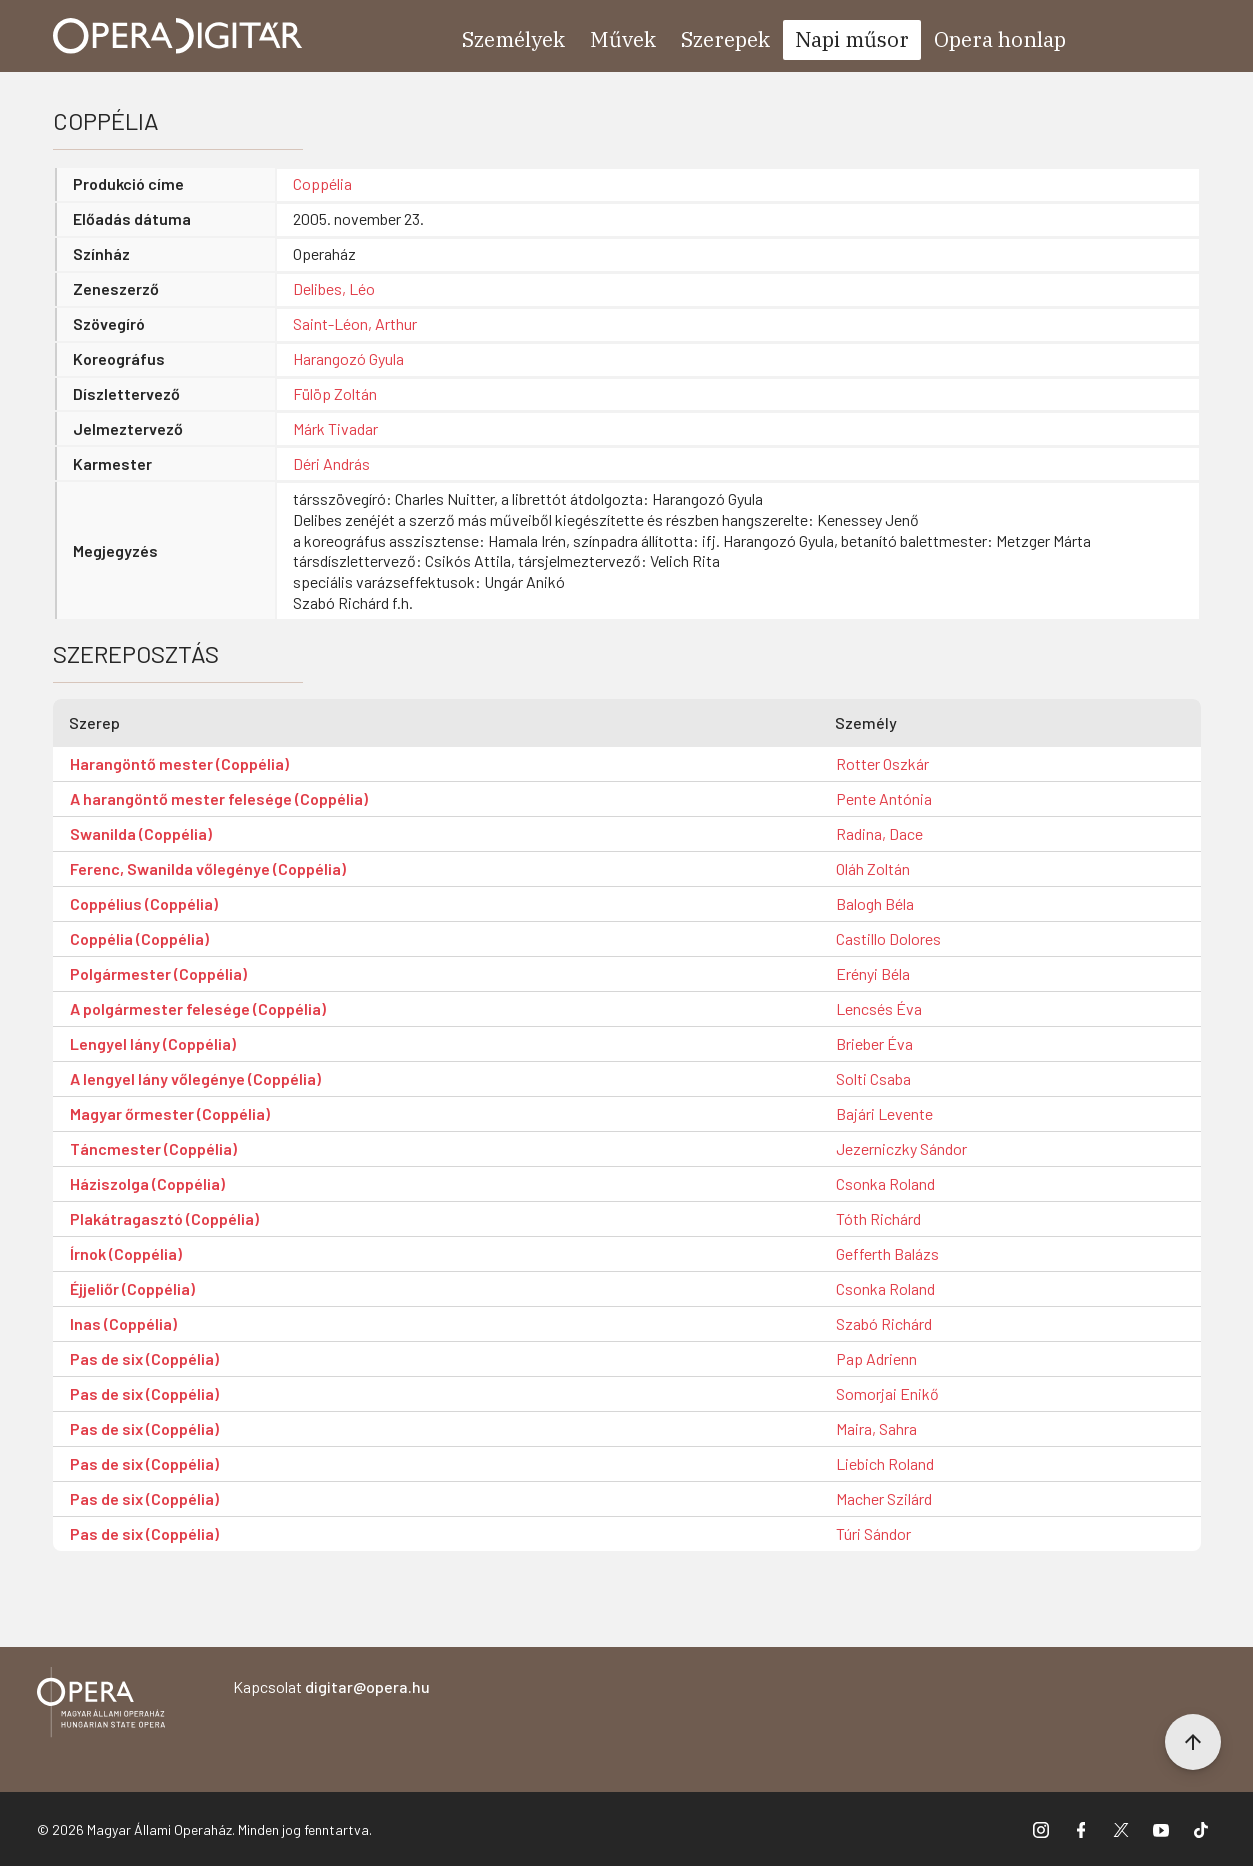 The width and height of the screenshot is (1253, 1866). Describe the element at coordinates (322, 183) in the screenshot. I see `Coppélia` at that location.